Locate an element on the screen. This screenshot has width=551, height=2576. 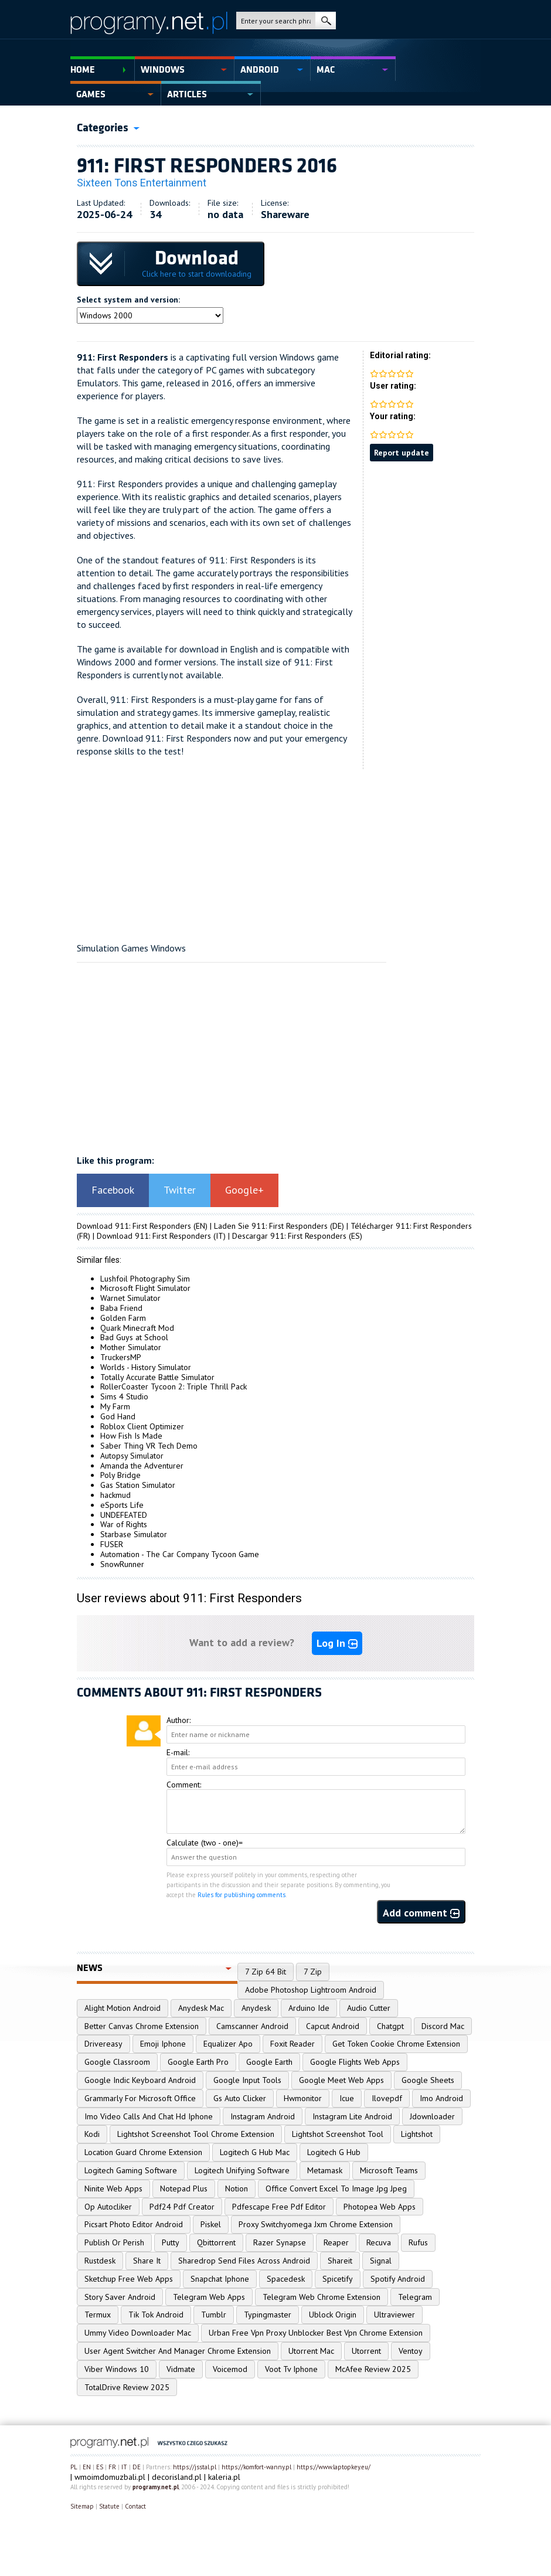
Quark Minecraft Mod is located at coordinates (137, 1328).